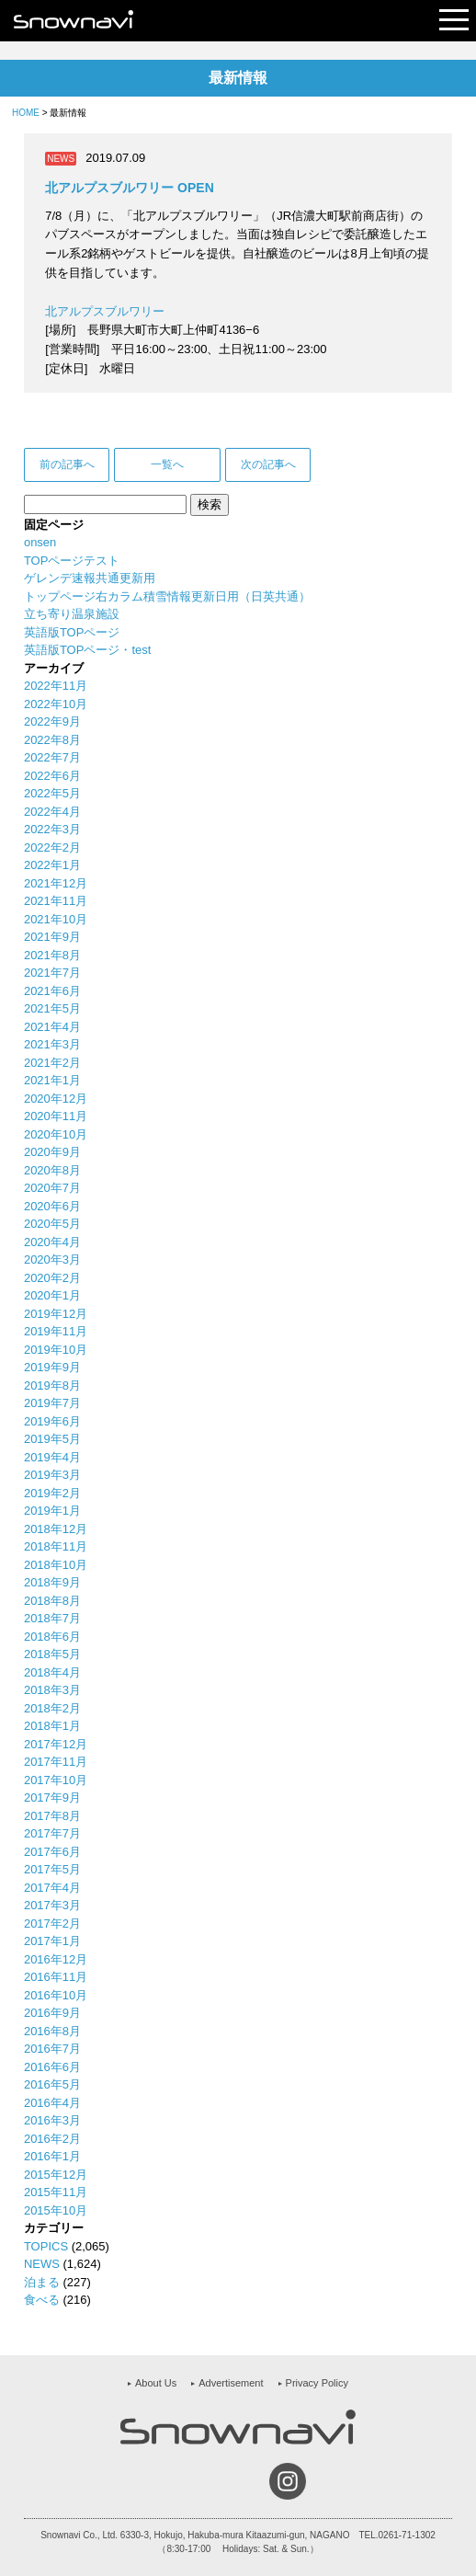 The image size is (476, 2576). I want to click on 2022年8月, so click(52, 740).